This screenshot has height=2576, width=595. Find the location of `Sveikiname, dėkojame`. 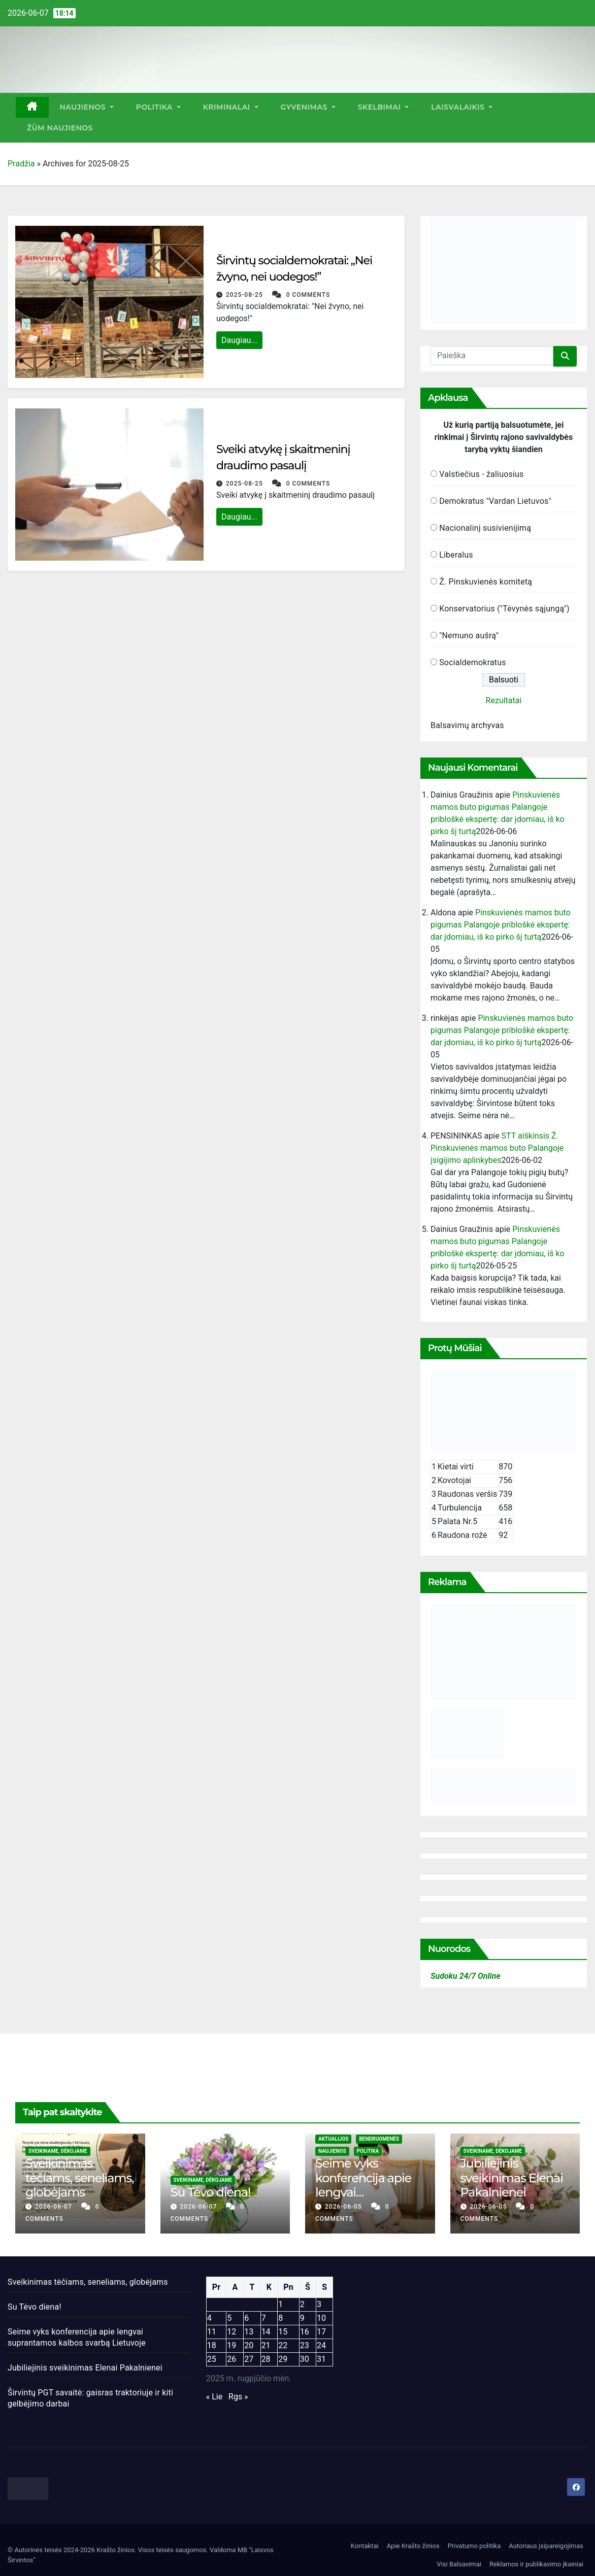

Sveikiname, dėkojame is located at coordinates (57, 2151).